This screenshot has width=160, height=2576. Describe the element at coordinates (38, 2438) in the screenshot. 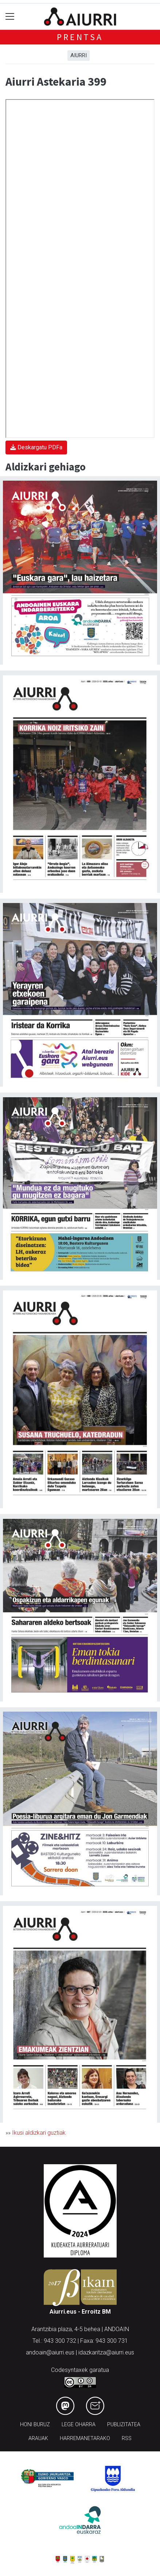

I see `Arauak` at that location.